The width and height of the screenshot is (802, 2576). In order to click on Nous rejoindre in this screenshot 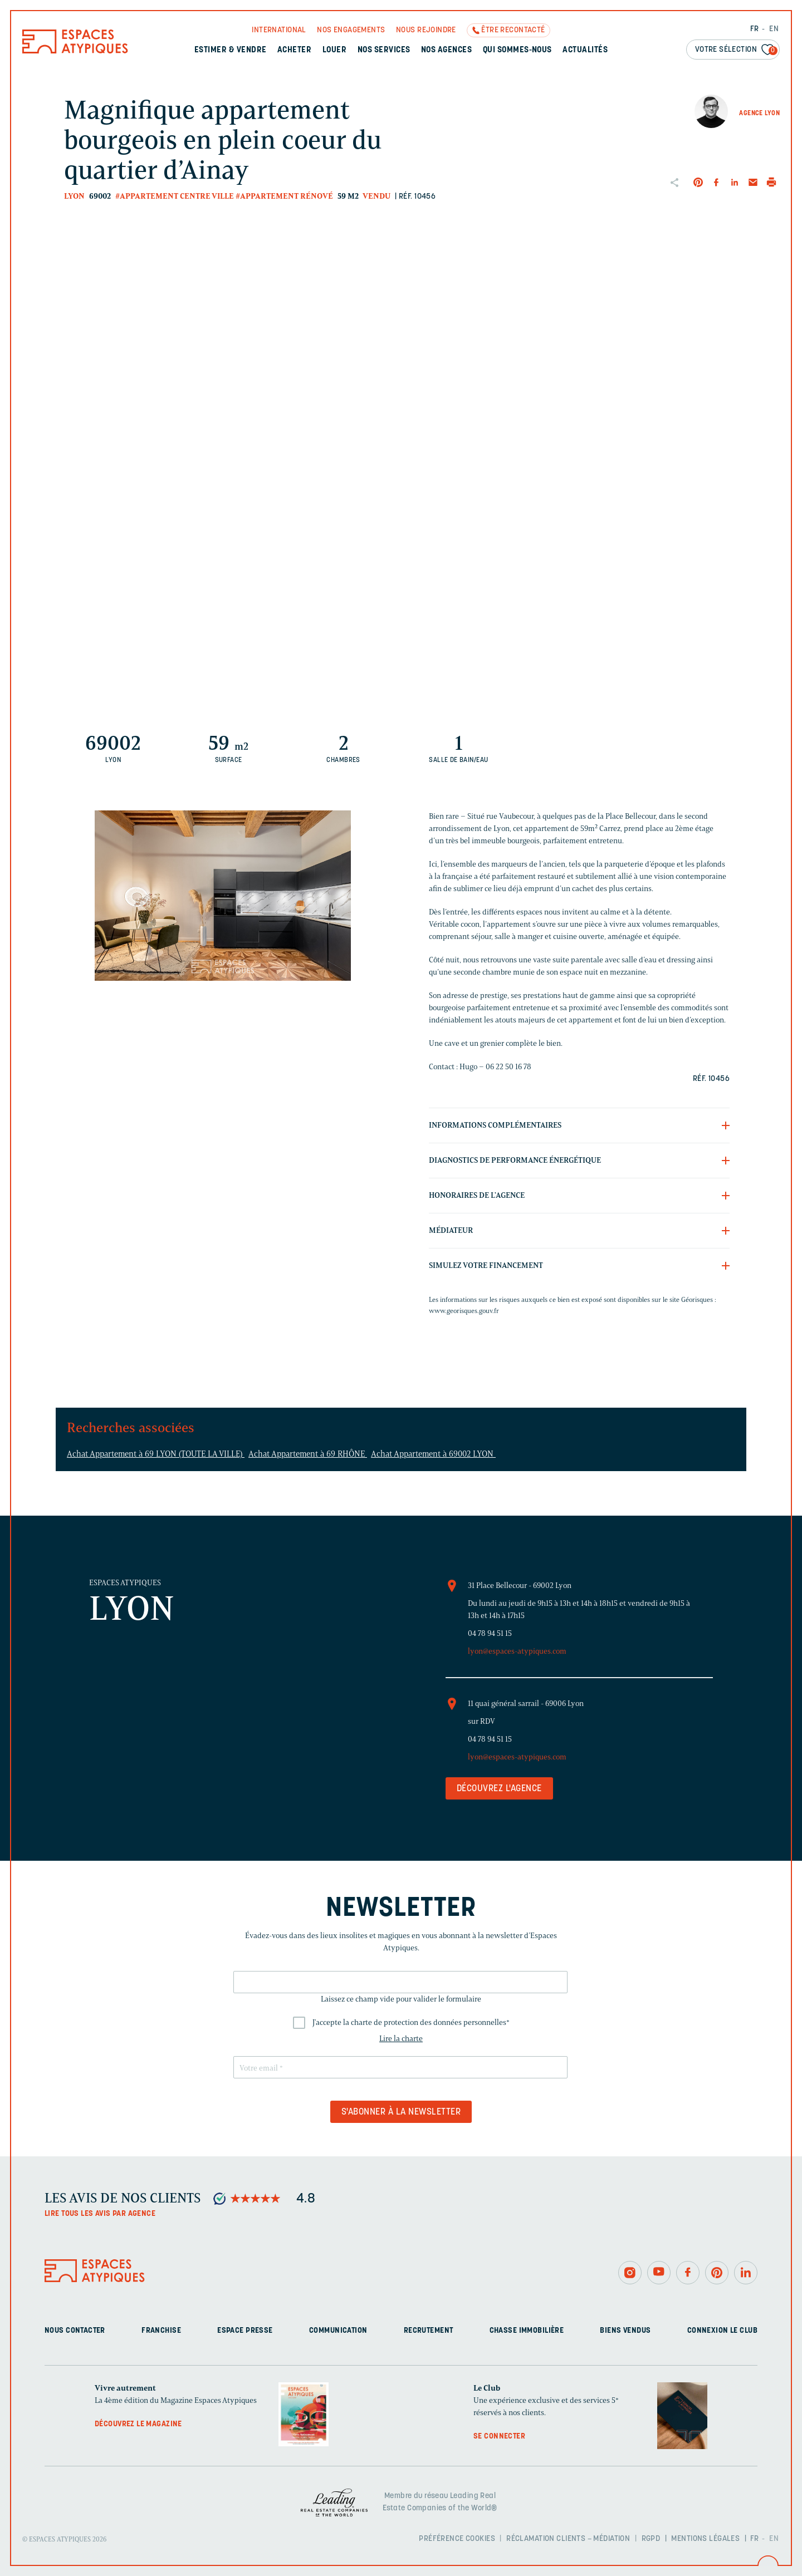, I will do `click(426, 30)`.